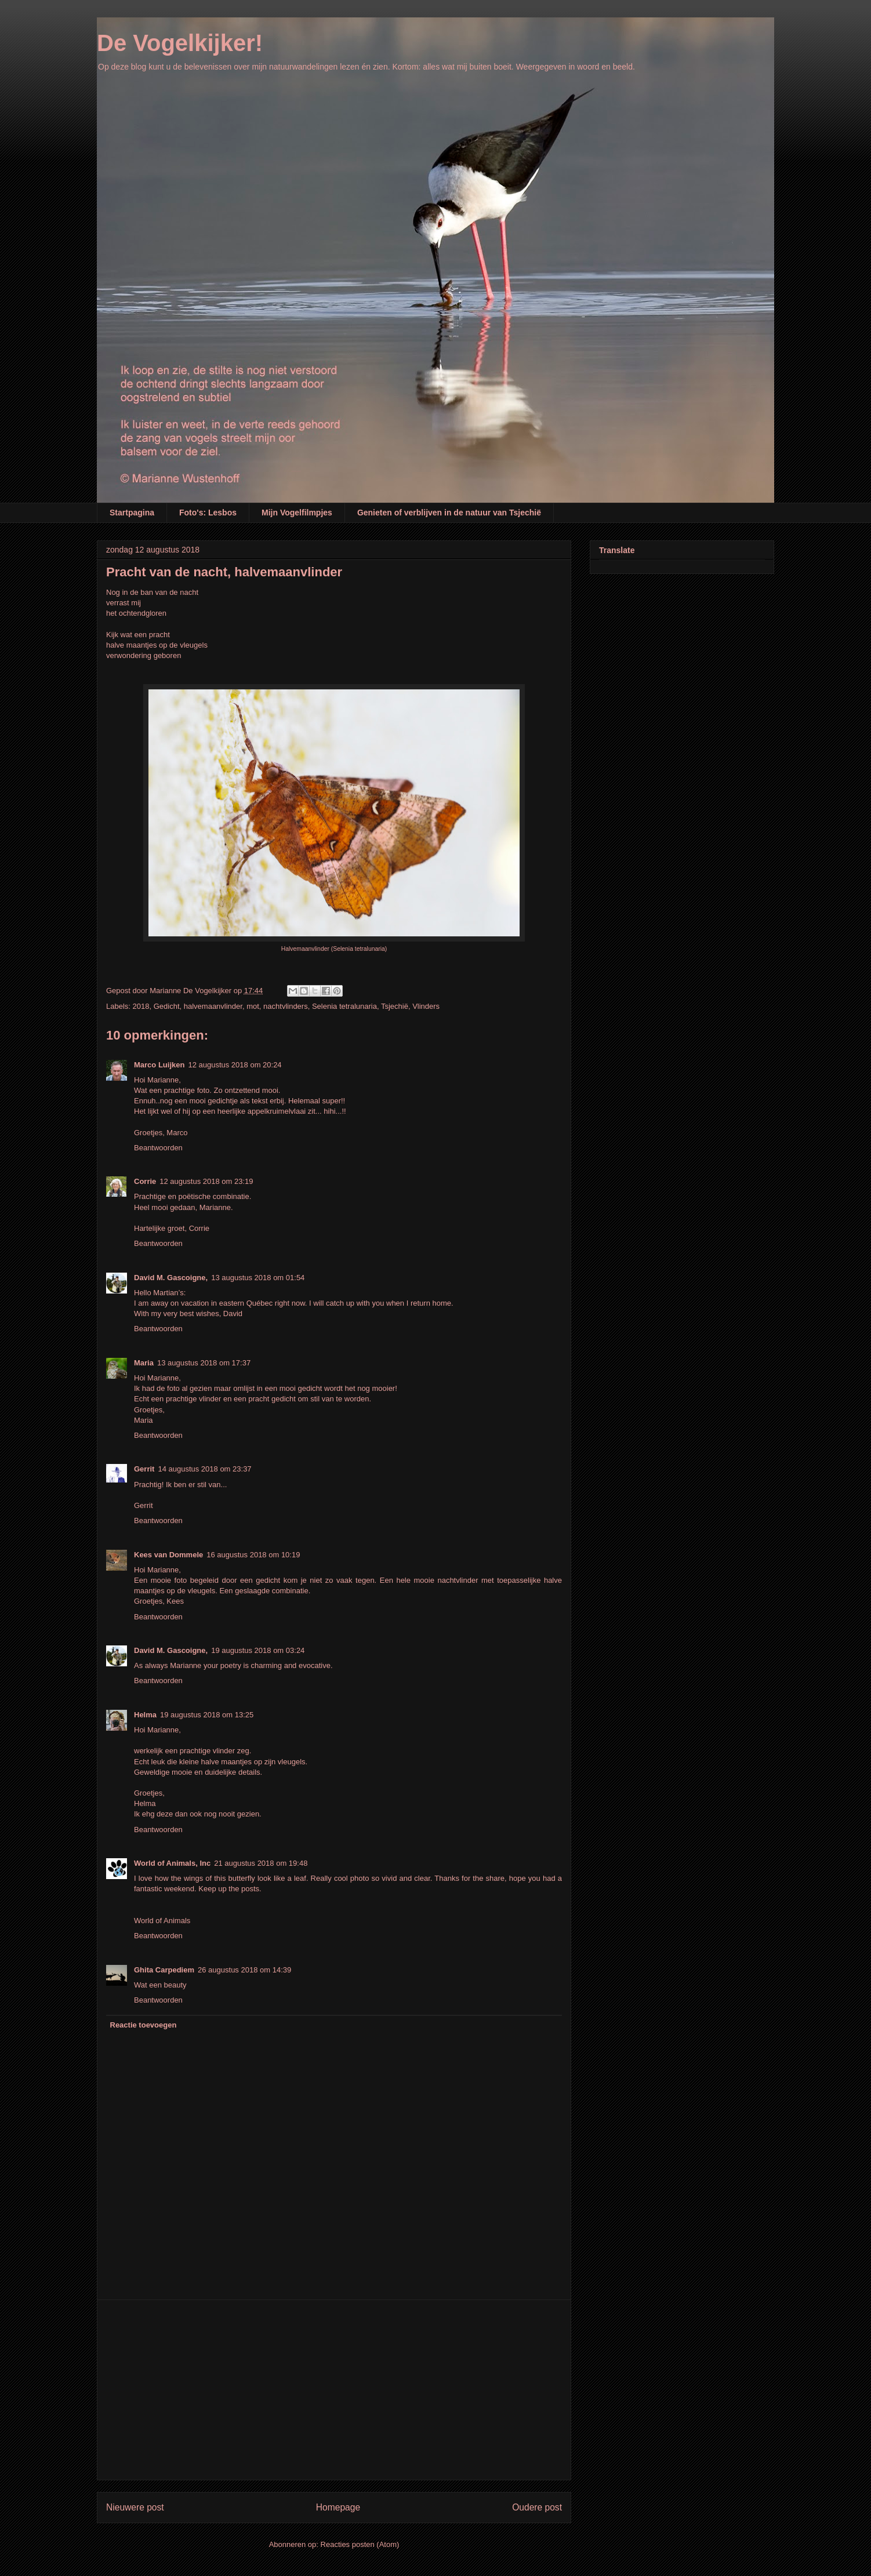  I want to click on 14 augustus 2018 om 23:37, so click(204, 1469).